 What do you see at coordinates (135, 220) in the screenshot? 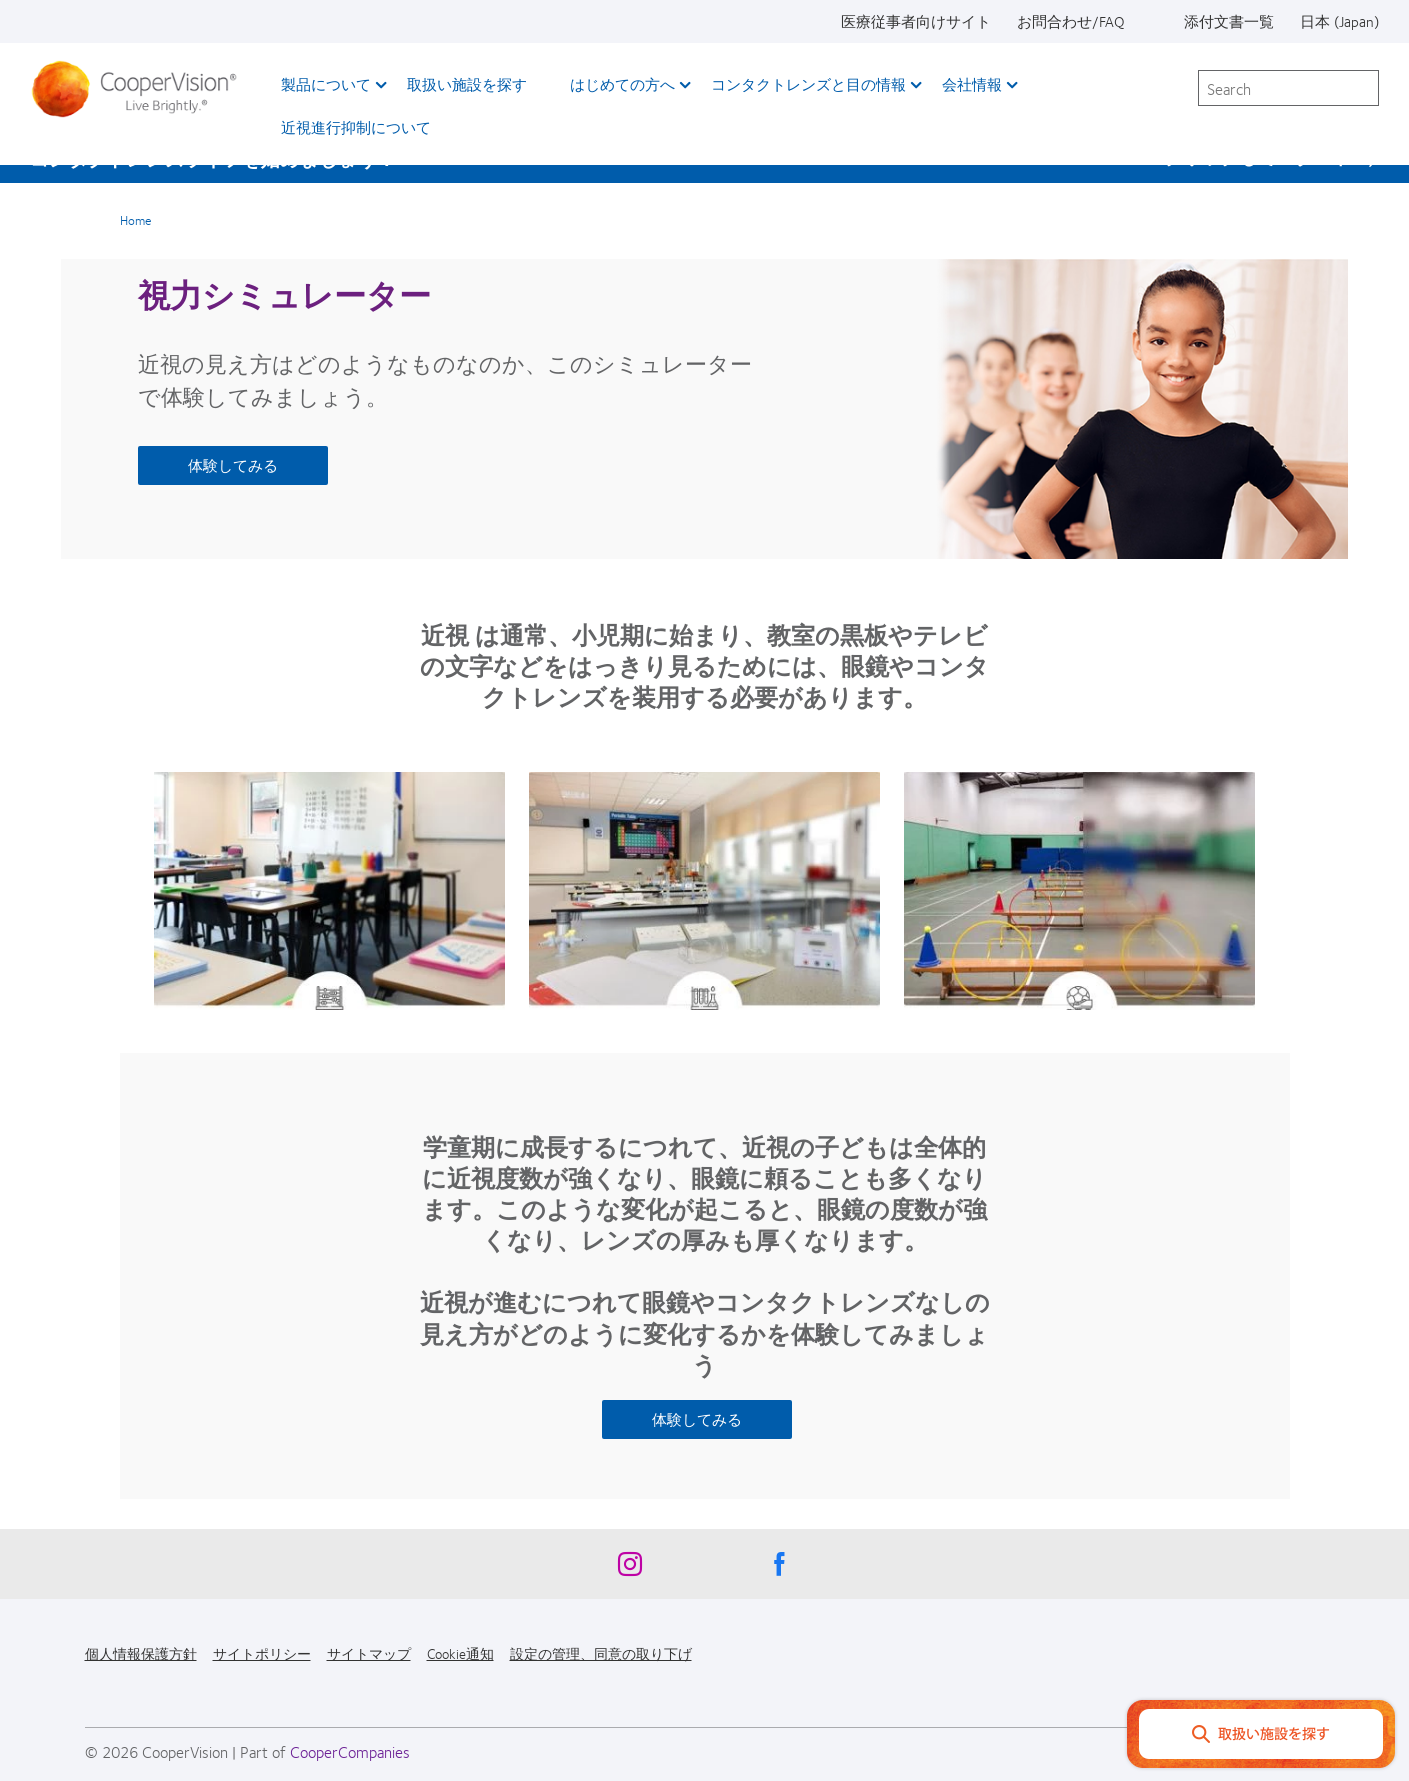
I see `Home` at bounding box center [135, 220].